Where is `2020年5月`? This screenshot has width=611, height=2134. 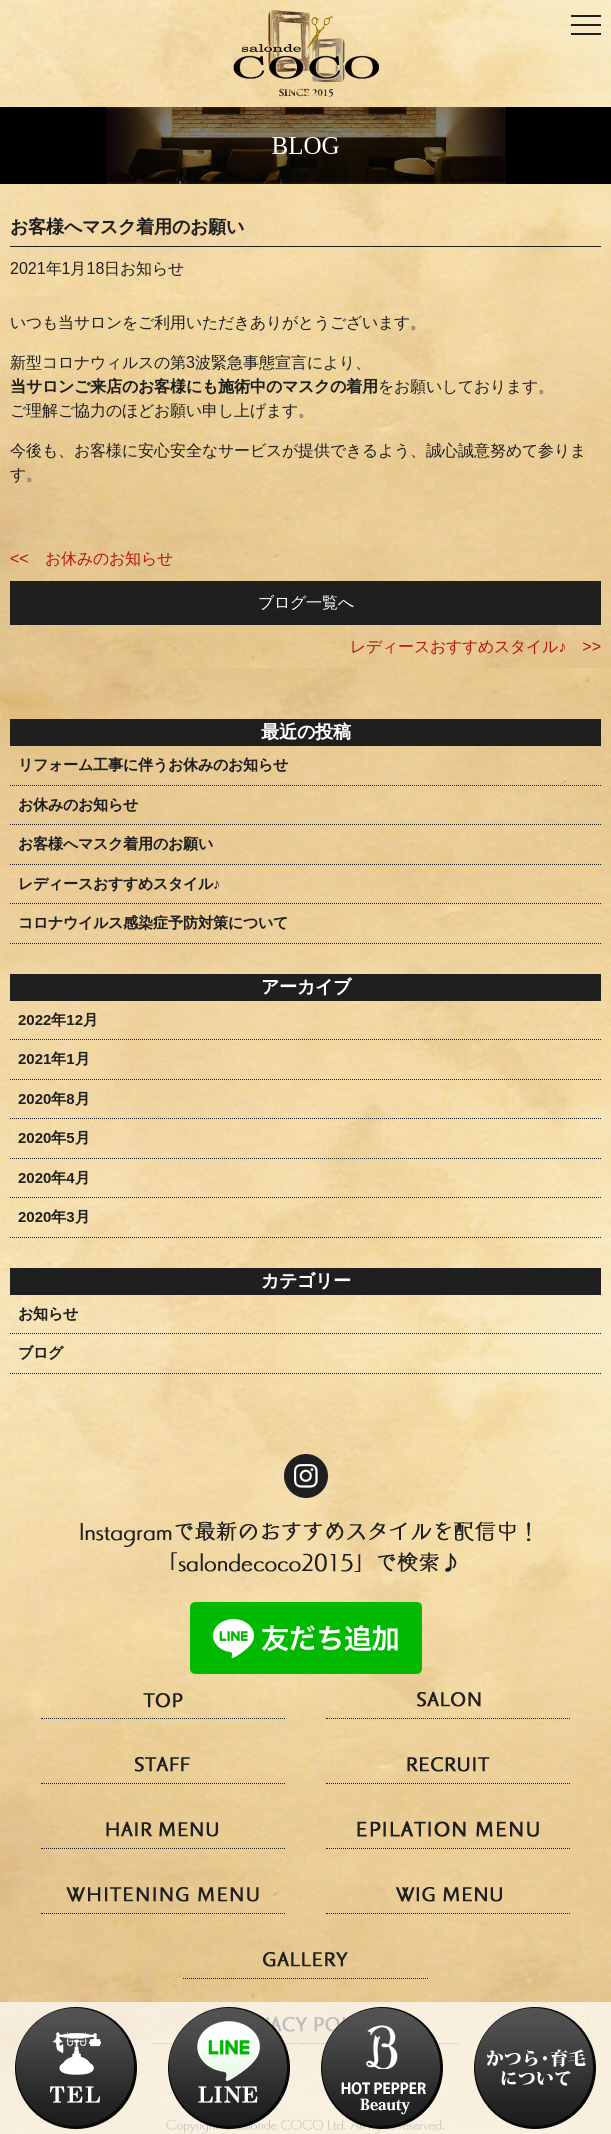 2020年5月 is located at coordinates (54, 1137).